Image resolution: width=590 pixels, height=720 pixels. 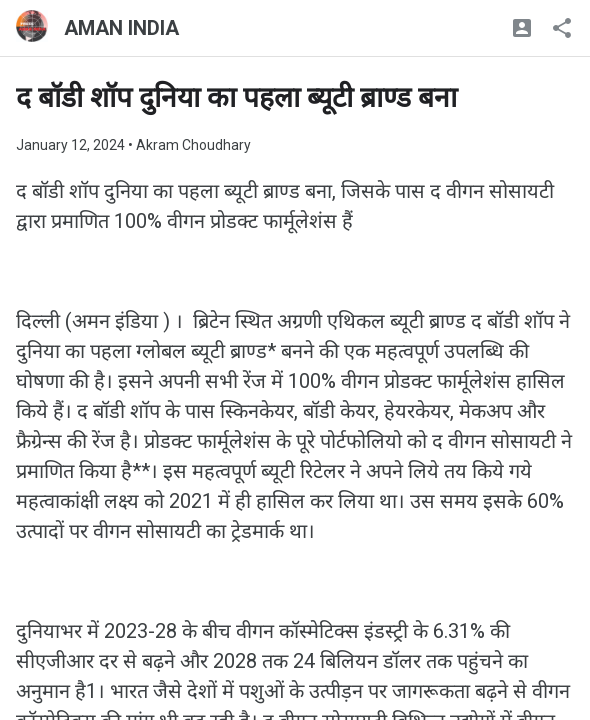 What do you see at coordinates (121, 28) in the screenshot?
I see `AMAN INDIA` at bounding box center [121, 28].